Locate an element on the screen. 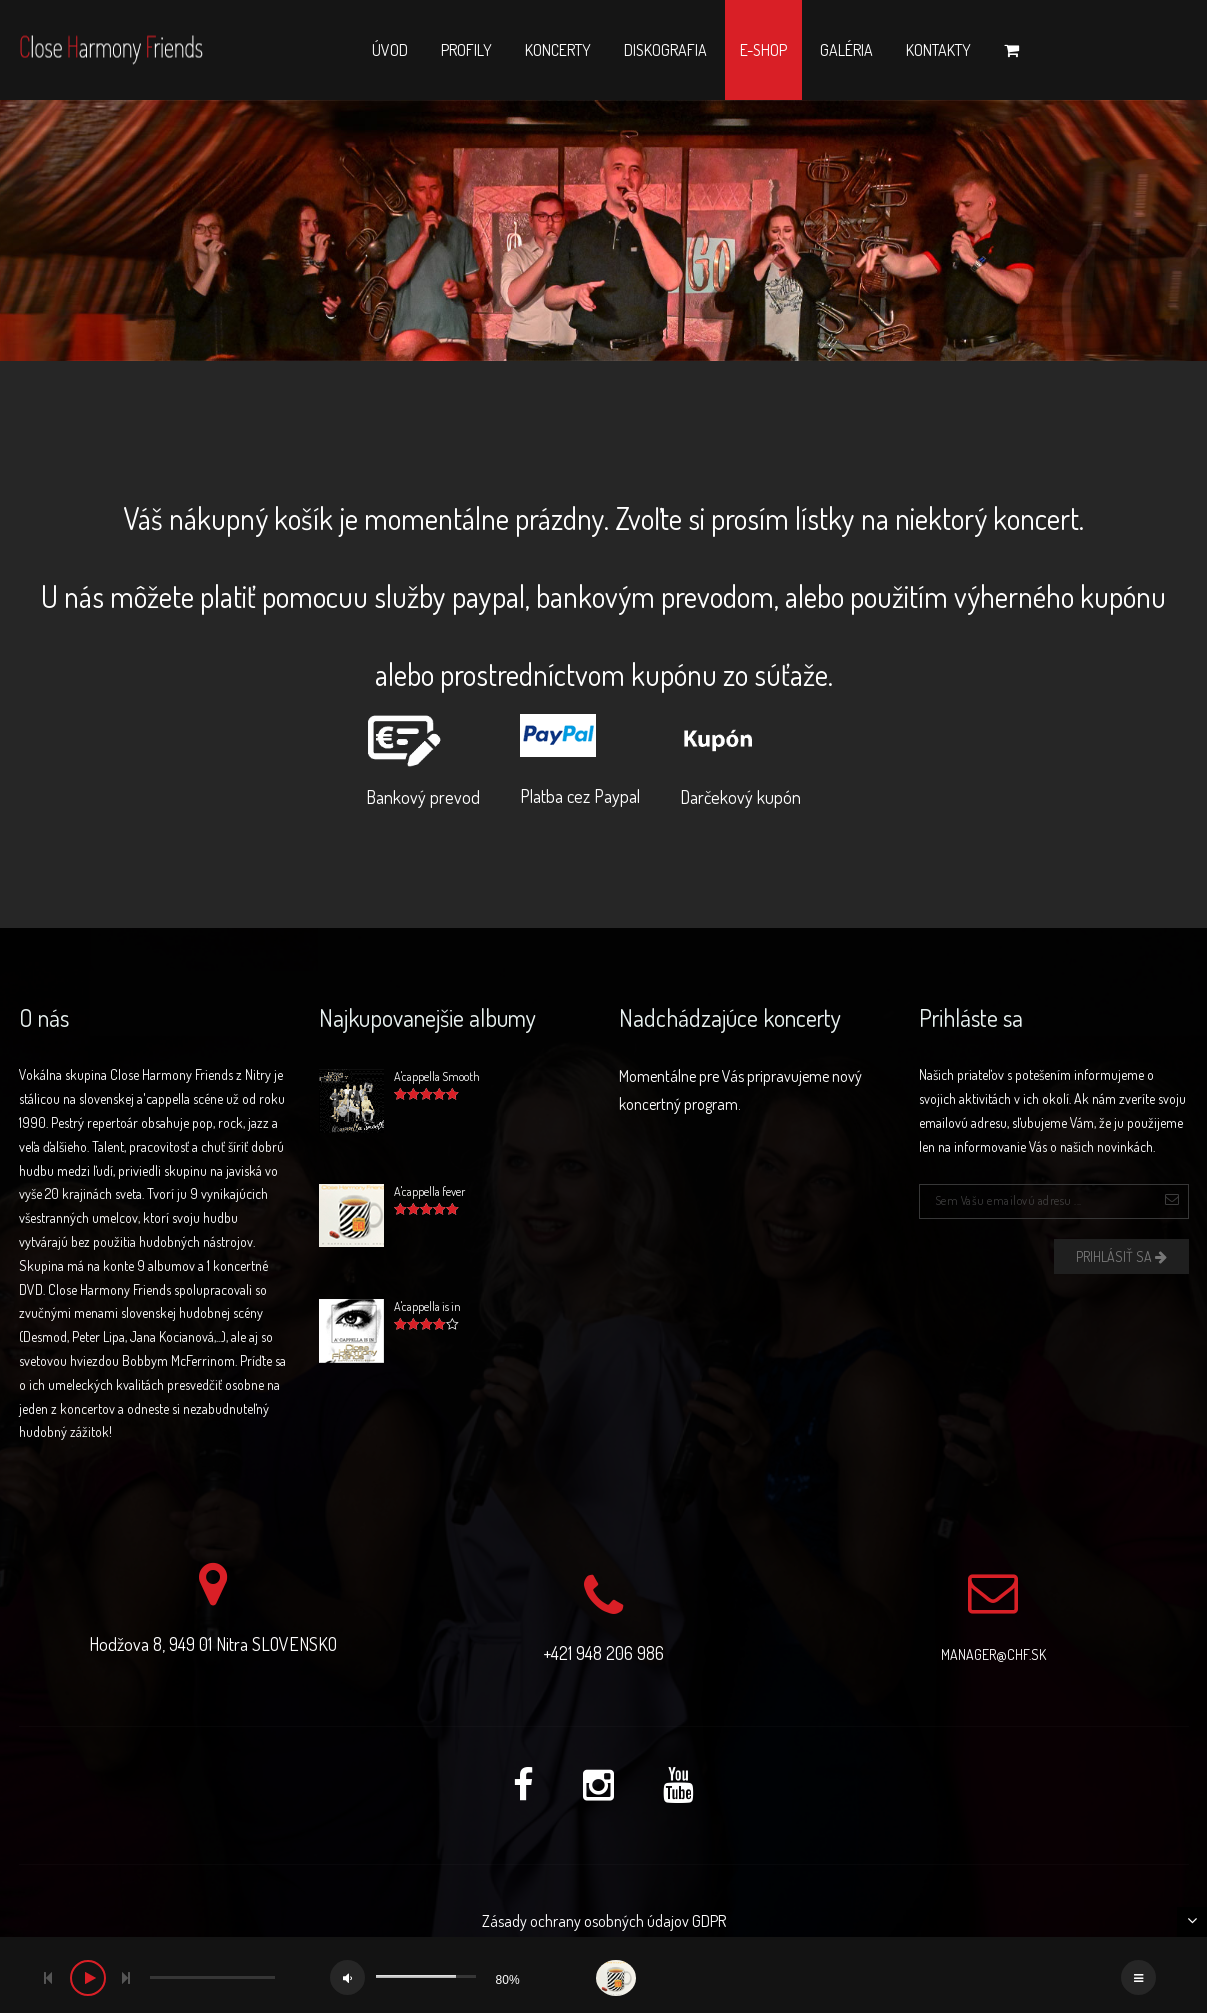 This screenshot has width=1207, height=2013. [slider] is located at coordinates (212, 1977).